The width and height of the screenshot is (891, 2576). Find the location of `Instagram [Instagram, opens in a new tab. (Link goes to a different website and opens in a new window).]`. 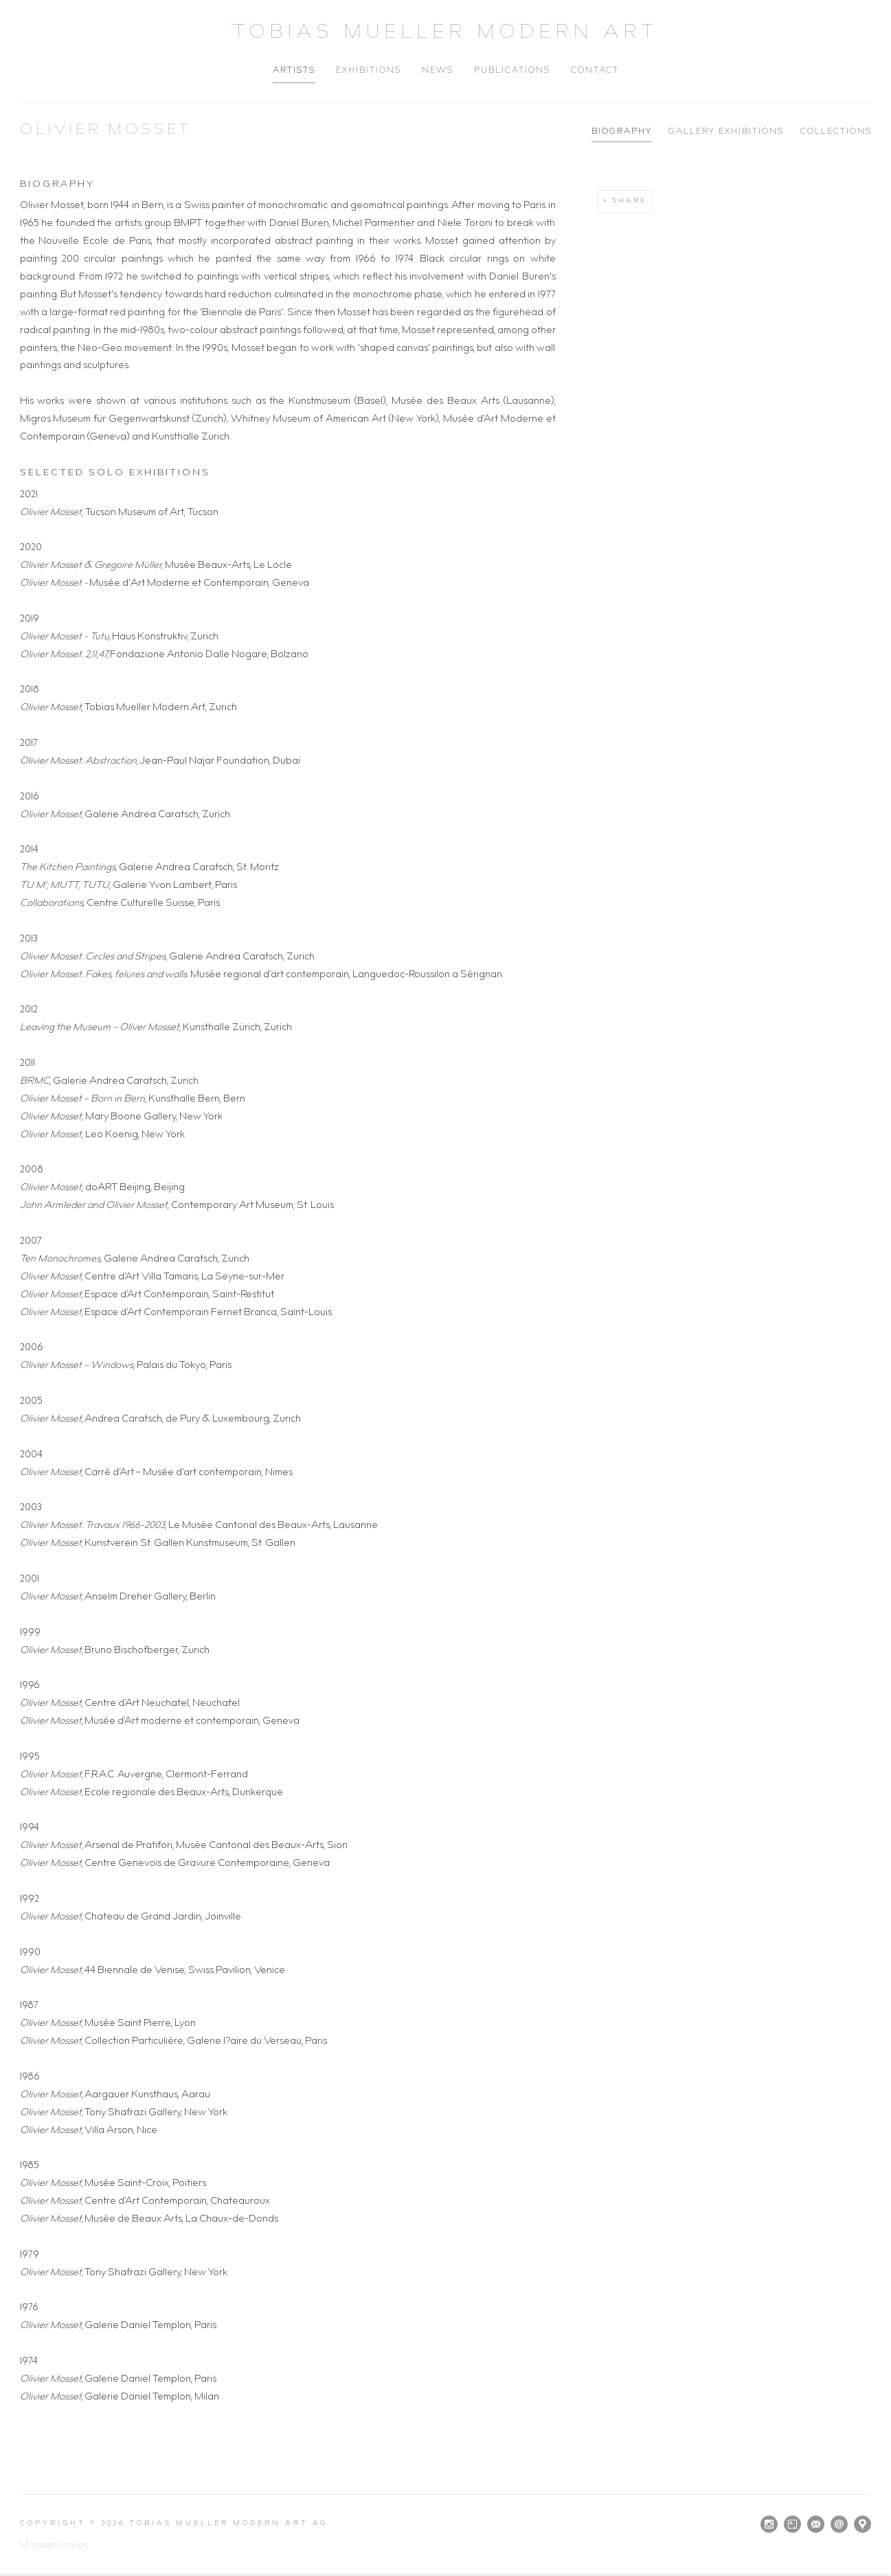

Instagram [Instagram, opens in a new tab. (Link goes to a different website and opens in a new window).] is located at coordinates (769, 2524).